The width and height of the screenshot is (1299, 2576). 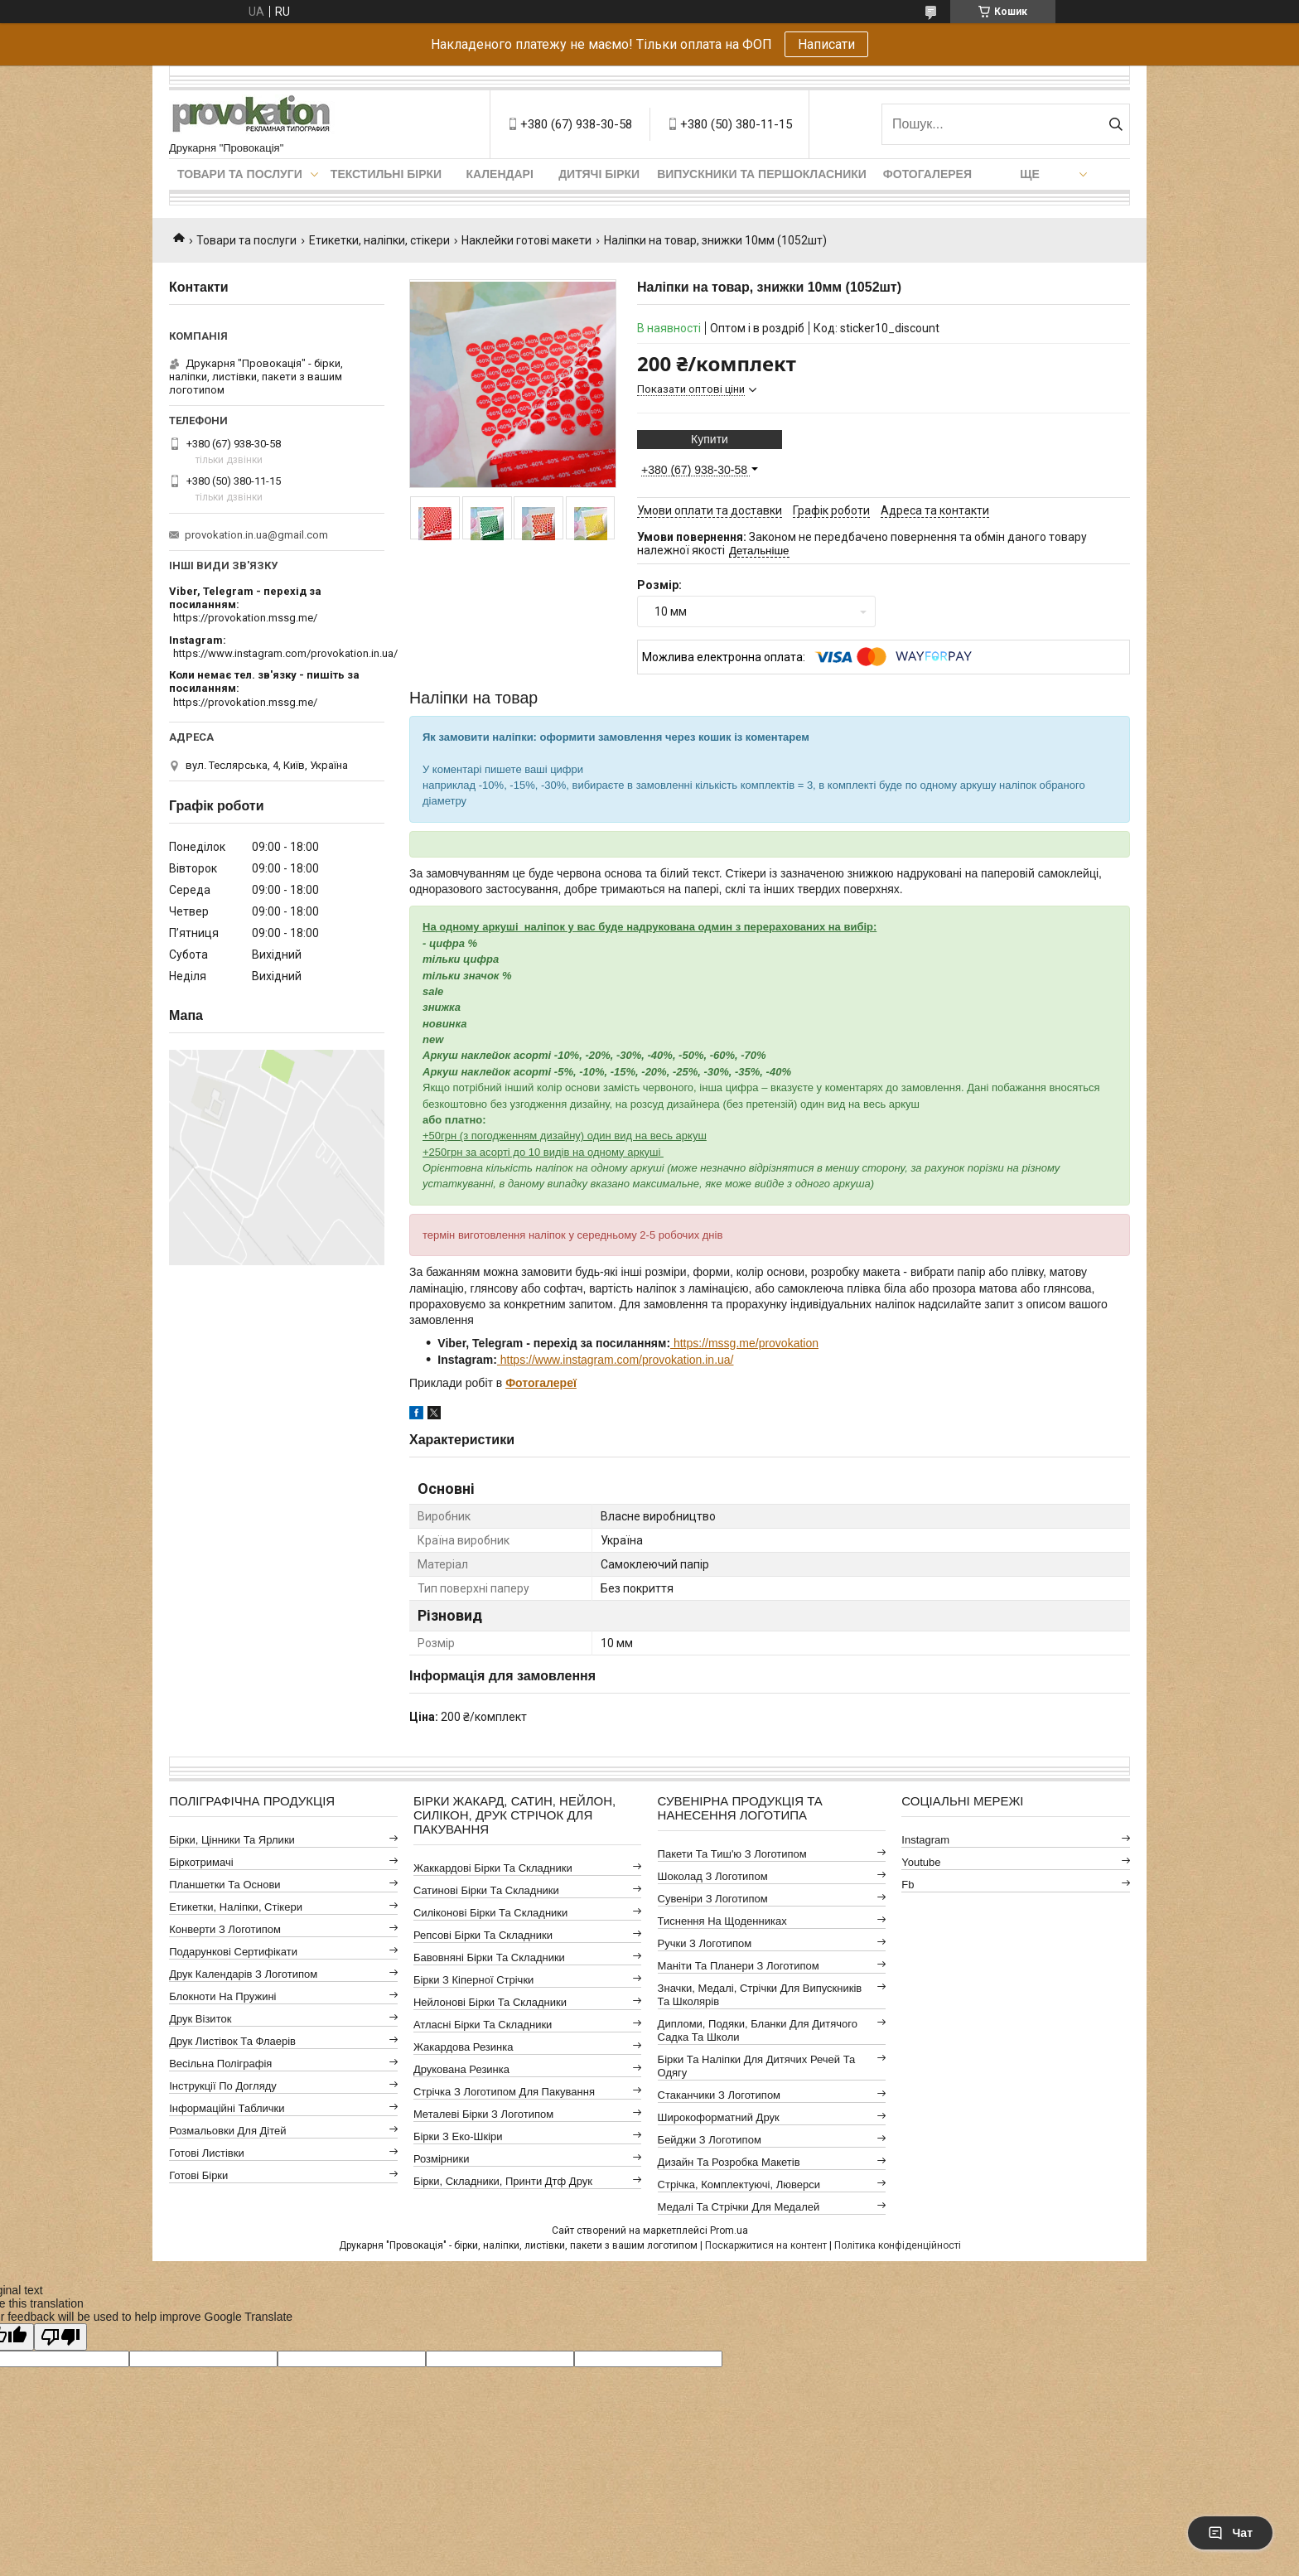 I want to click on Блокноти на пружині, so click(x=222, y=1996).